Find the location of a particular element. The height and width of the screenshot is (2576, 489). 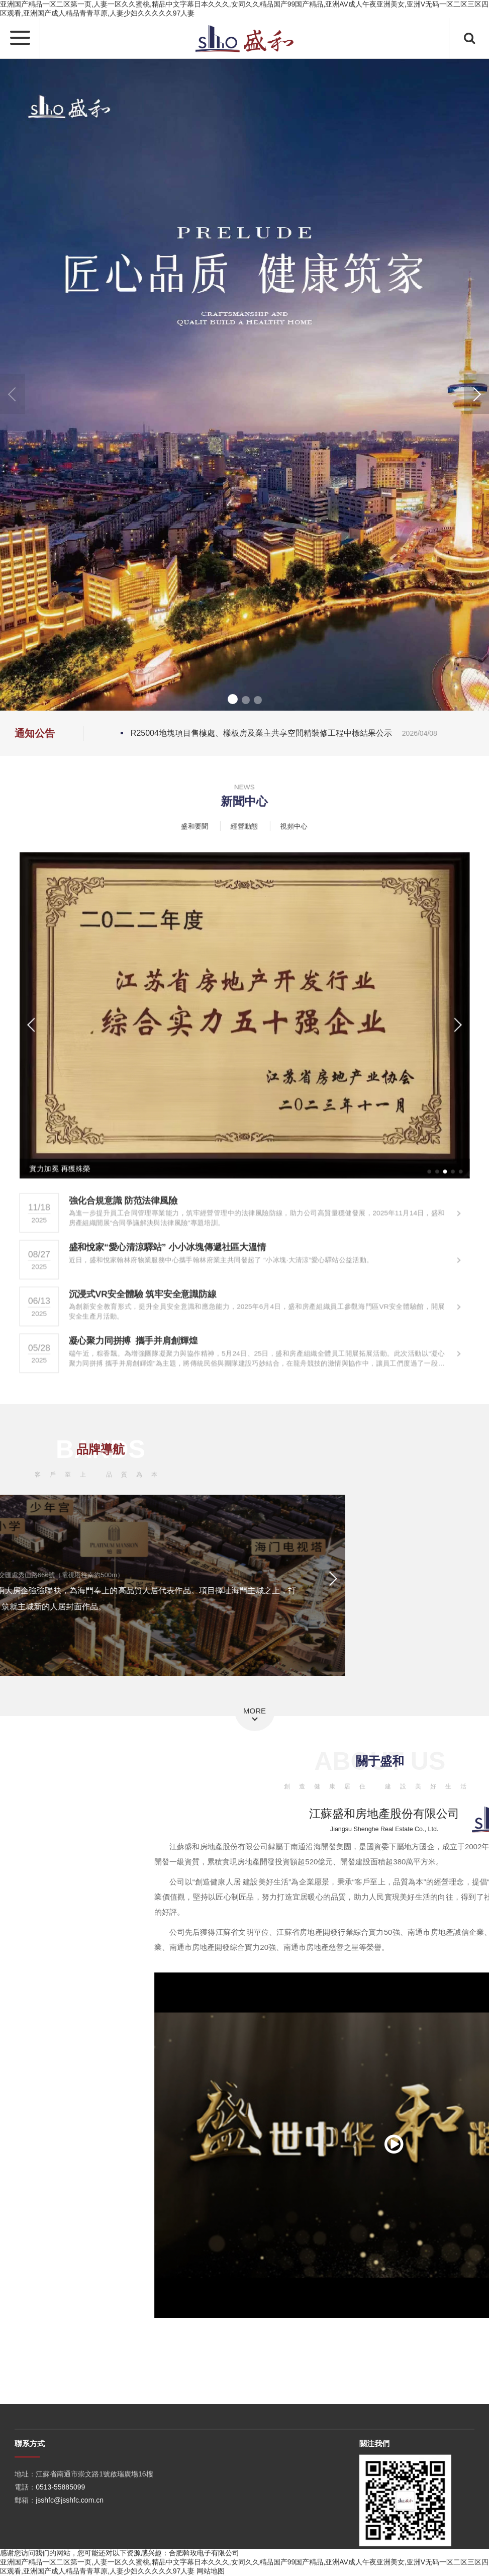

盛和要聞 is located at coordinates (196, 825).